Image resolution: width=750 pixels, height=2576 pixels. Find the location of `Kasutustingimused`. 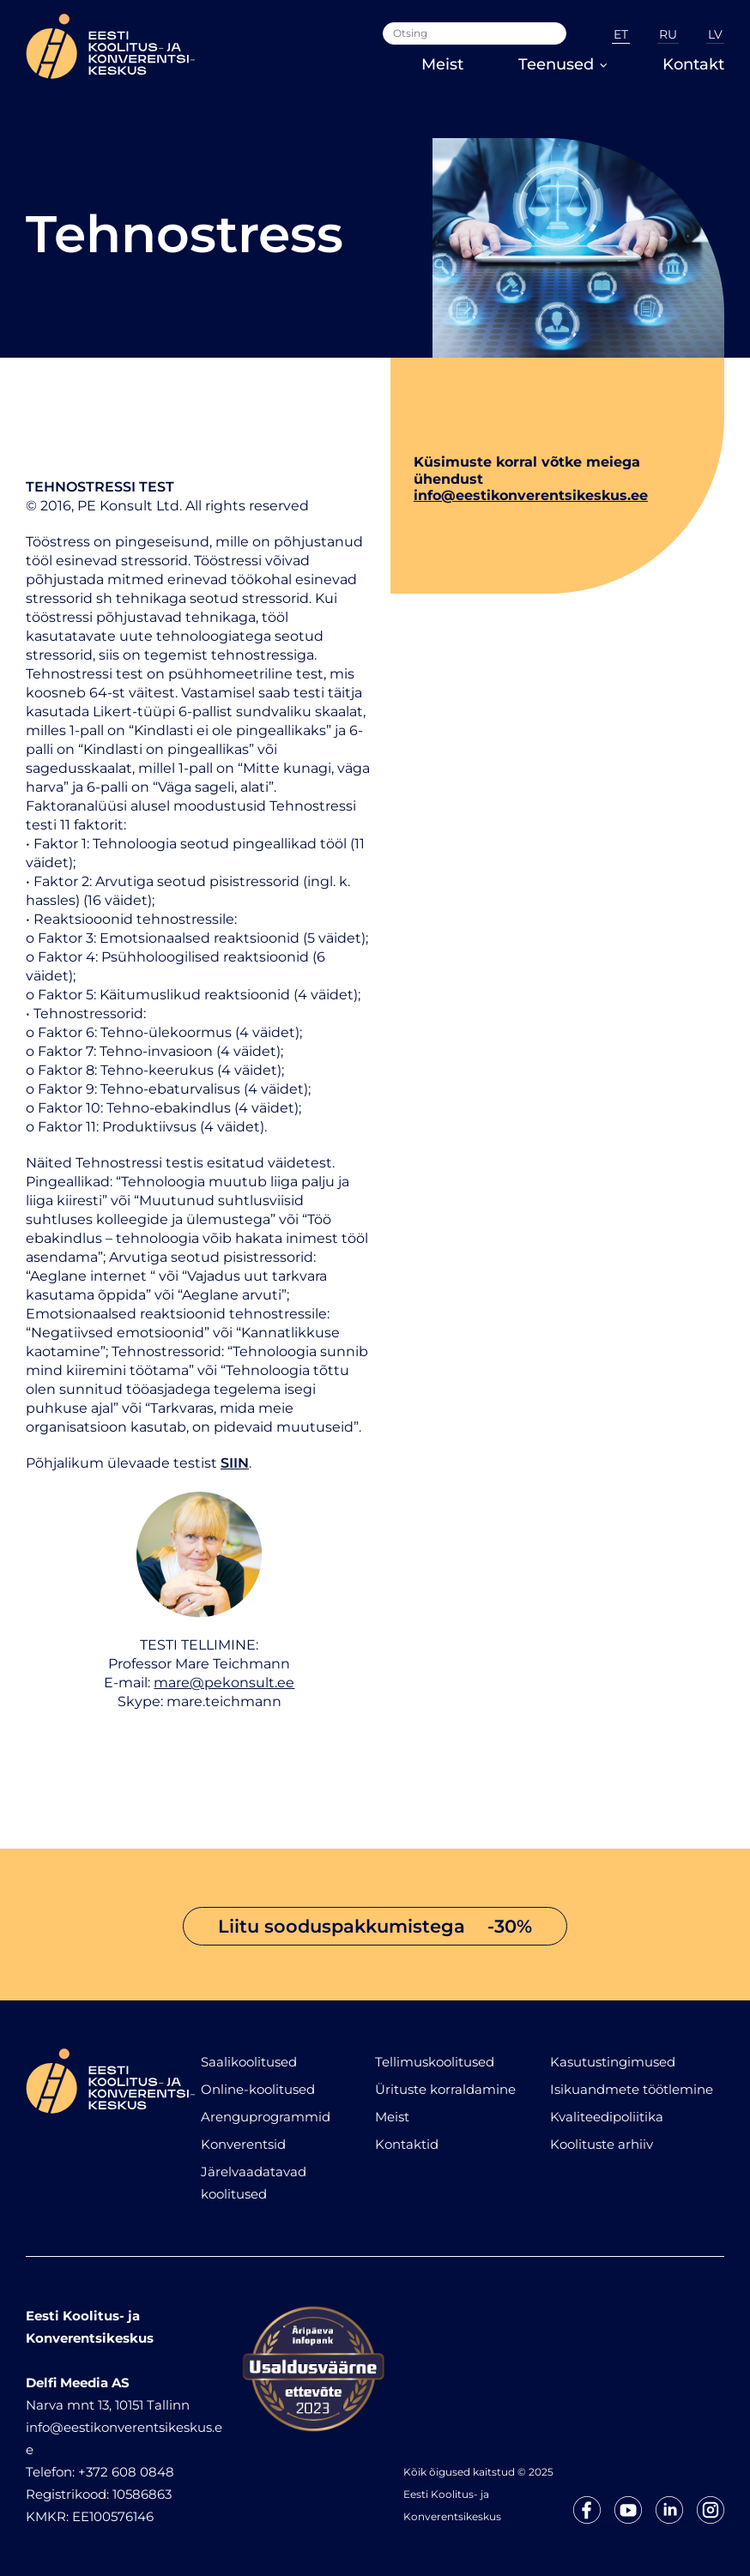

Kasutustingimused is located at coordinates (612, 2062).